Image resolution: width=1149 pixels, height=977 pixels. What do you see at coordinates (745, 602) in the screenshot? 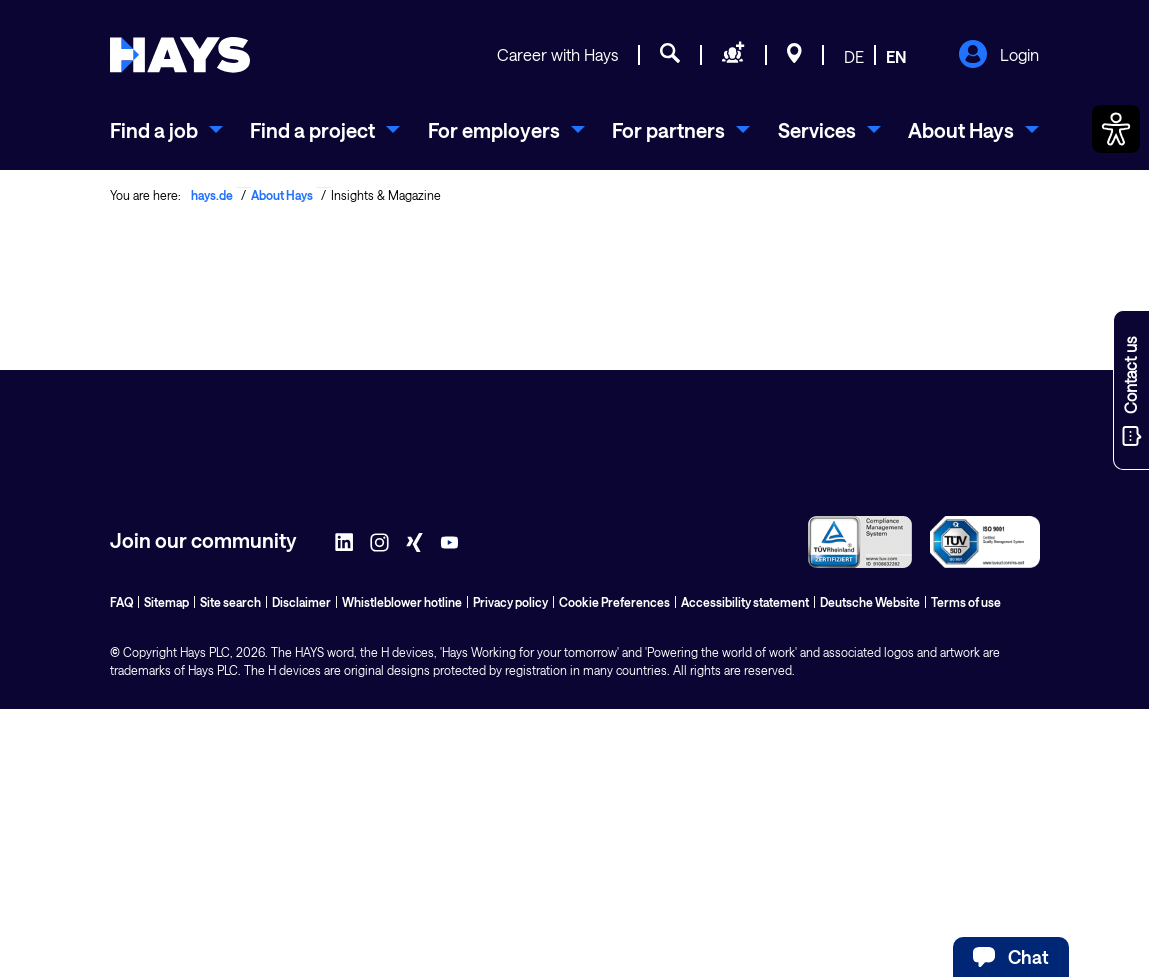
I see `Accessibility statement` at bounding box center [745, 602].